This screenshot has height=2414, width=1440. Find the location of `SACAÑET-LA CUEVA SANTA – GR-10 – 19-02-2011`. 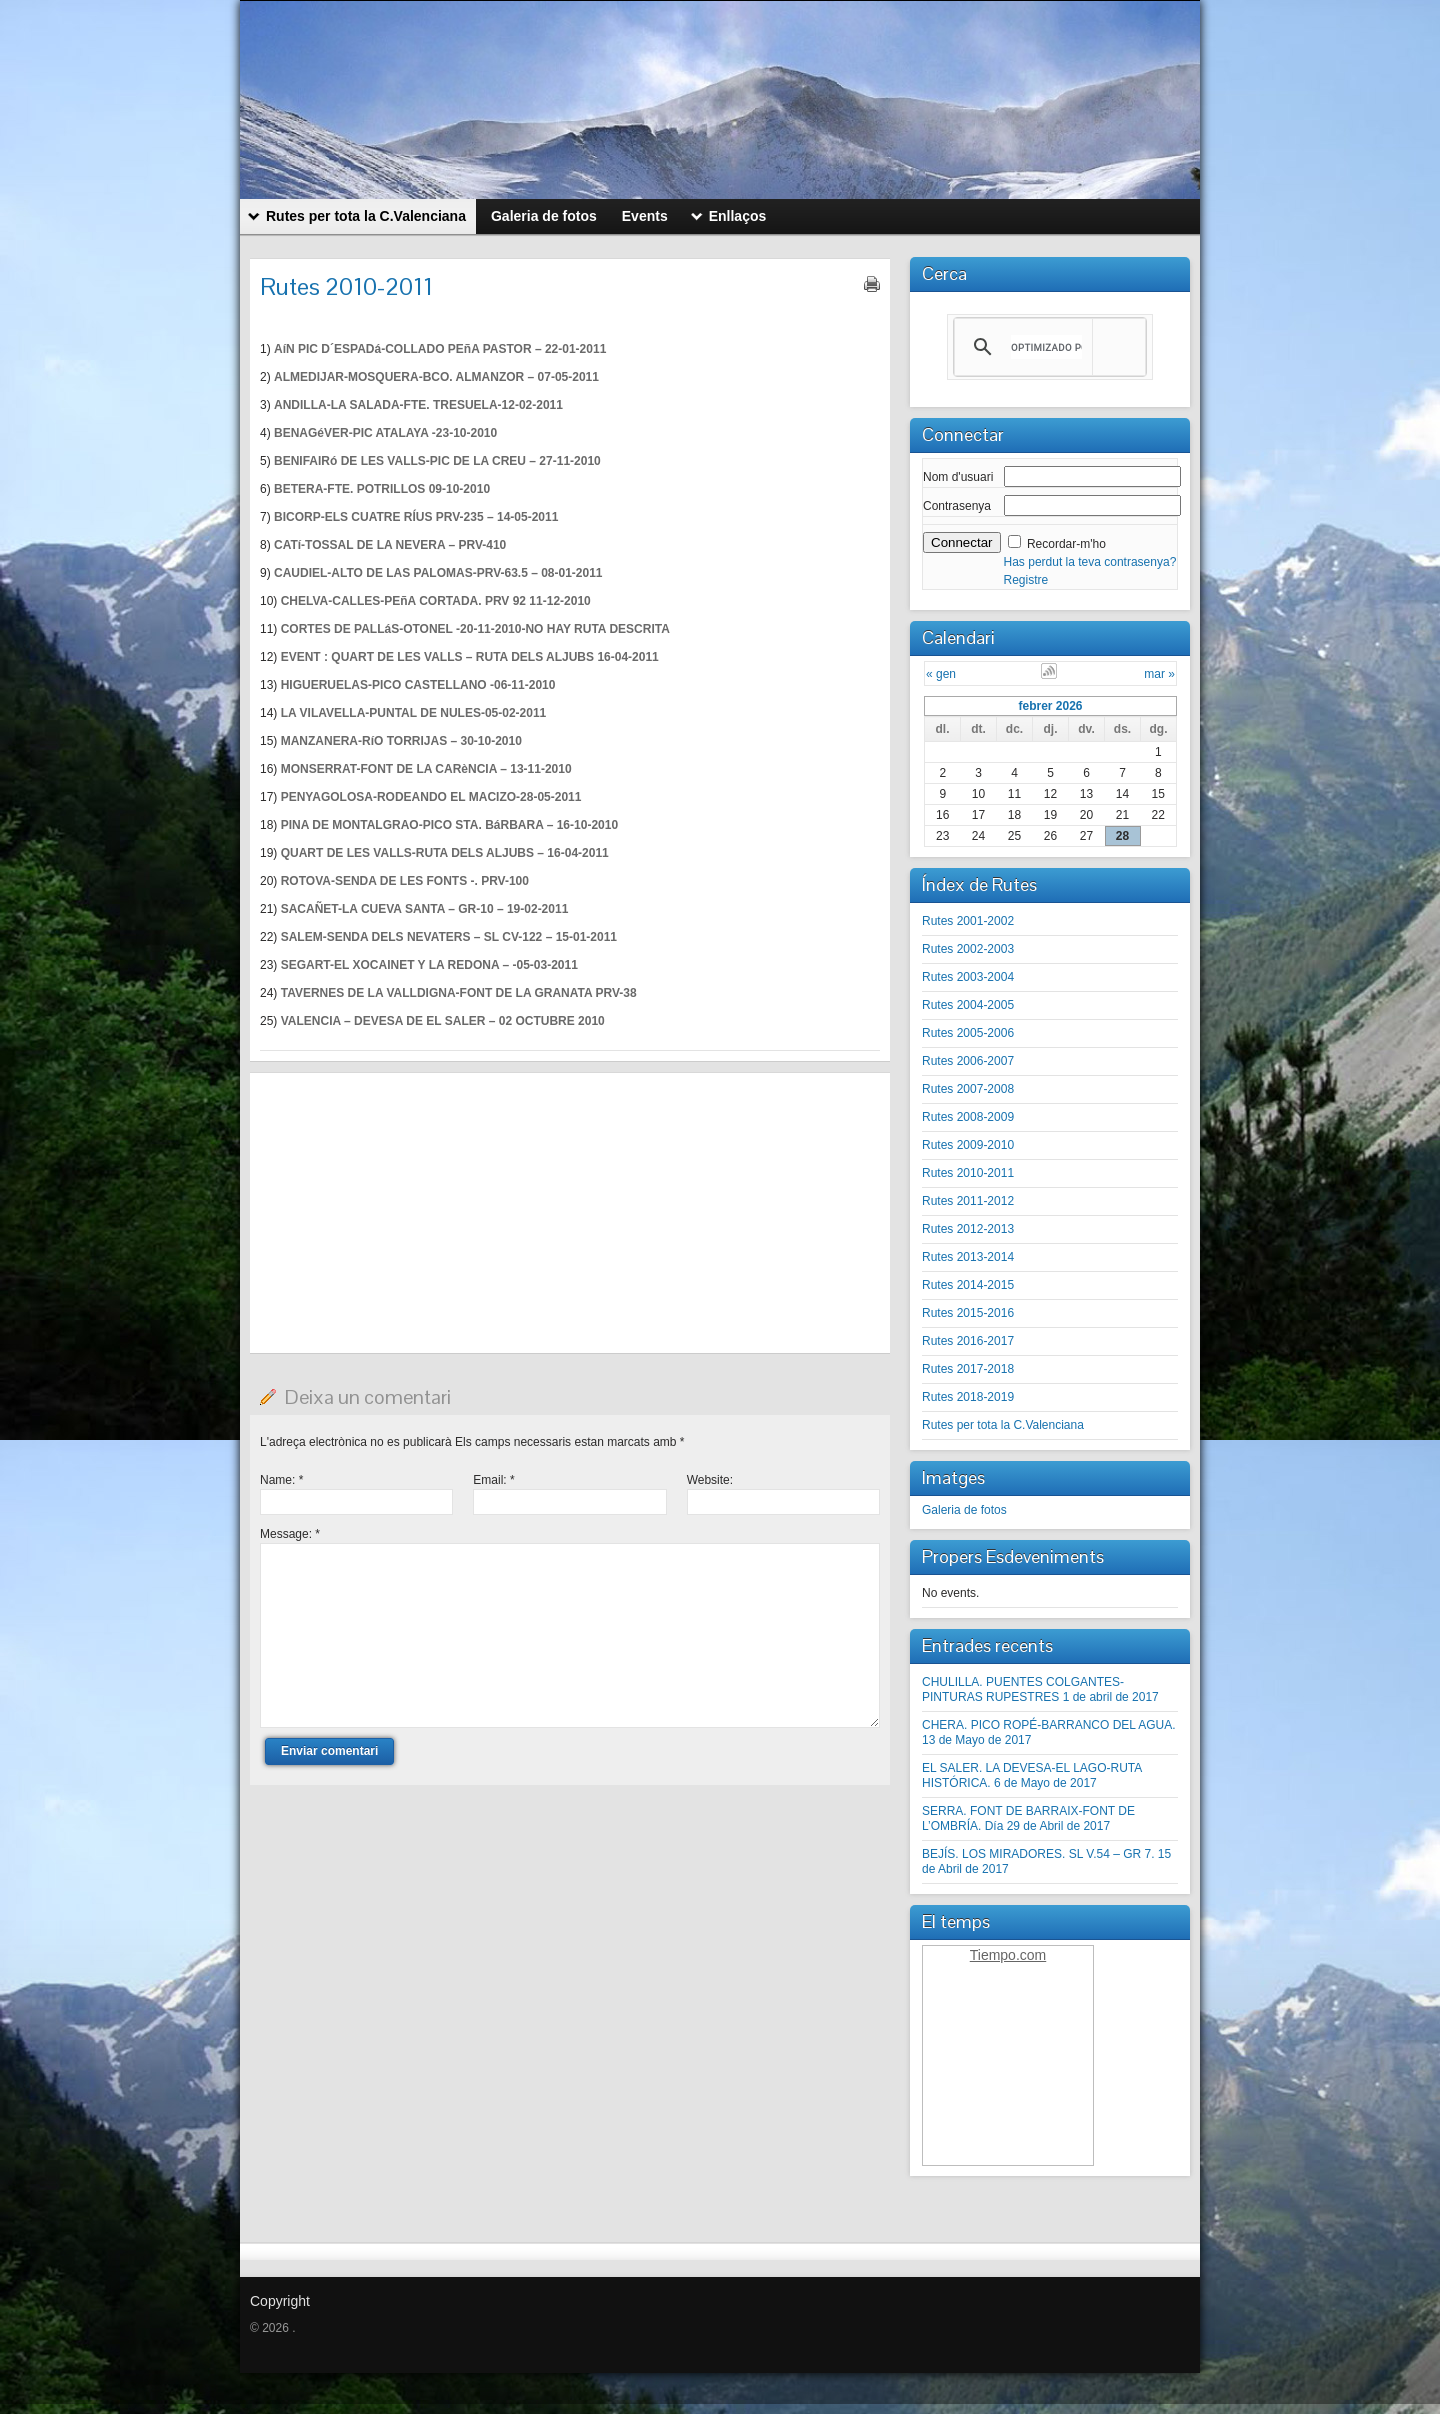

SACAÑET-LA CUEVA SANTA – GR-10 – 19-02-2011 is located at coordinates (425, 909).